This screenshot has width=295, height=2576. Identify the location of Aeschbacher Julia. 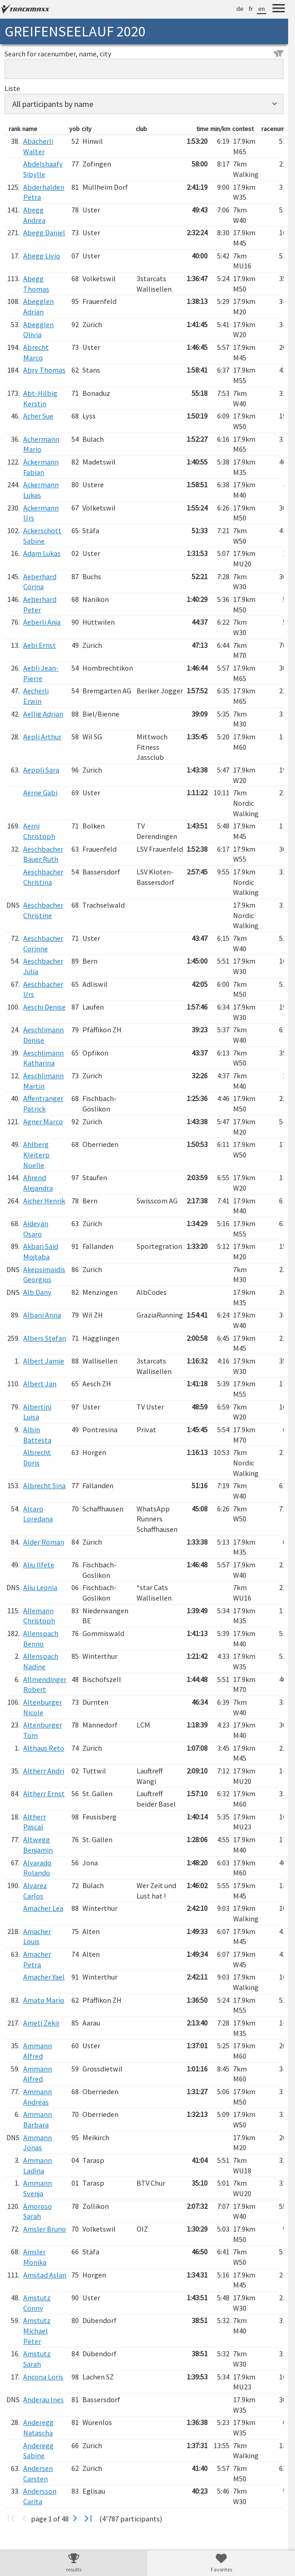
(43, 966).